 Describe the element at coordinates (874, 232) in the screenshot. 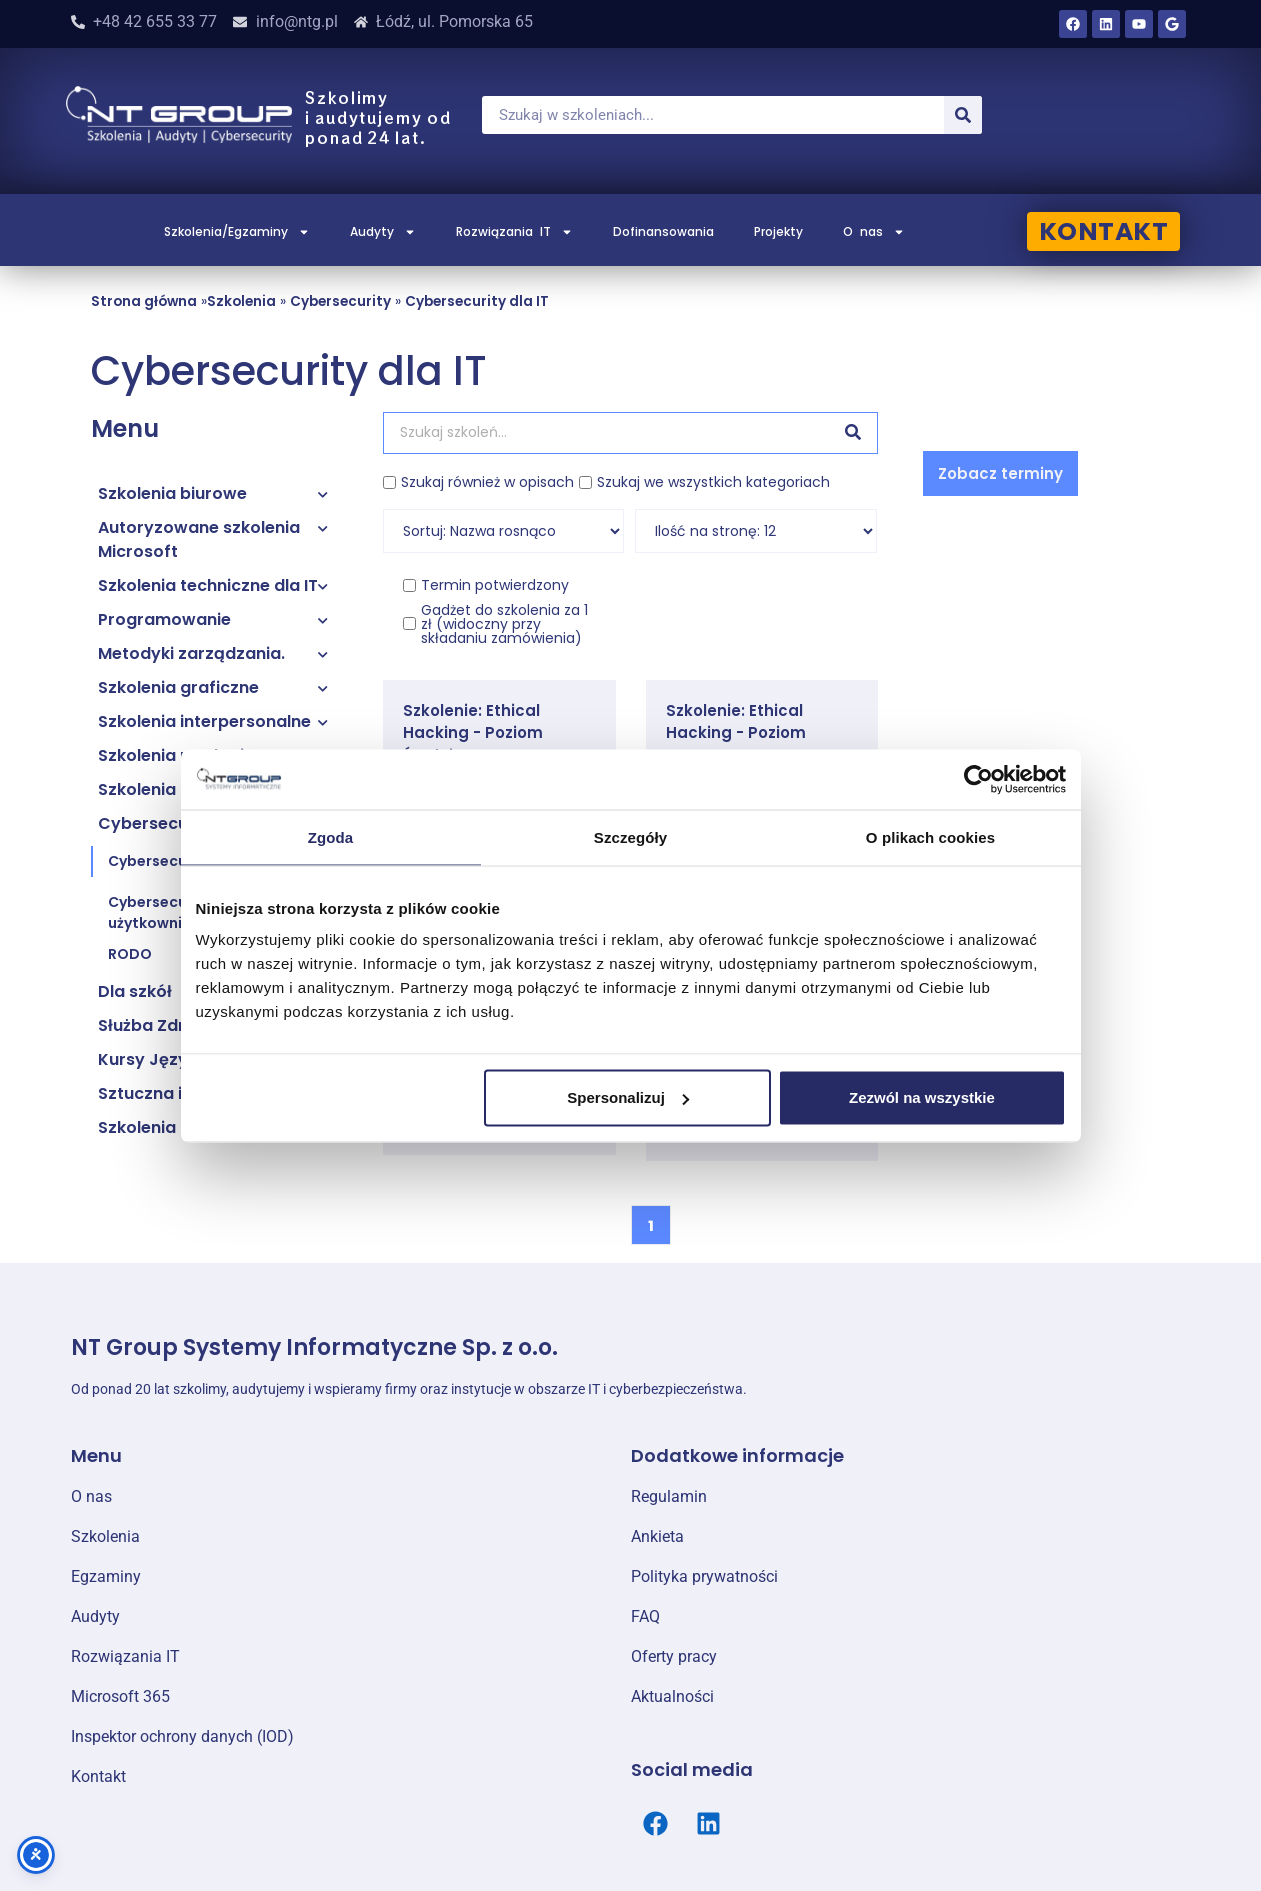

I see `O nas` at that location.